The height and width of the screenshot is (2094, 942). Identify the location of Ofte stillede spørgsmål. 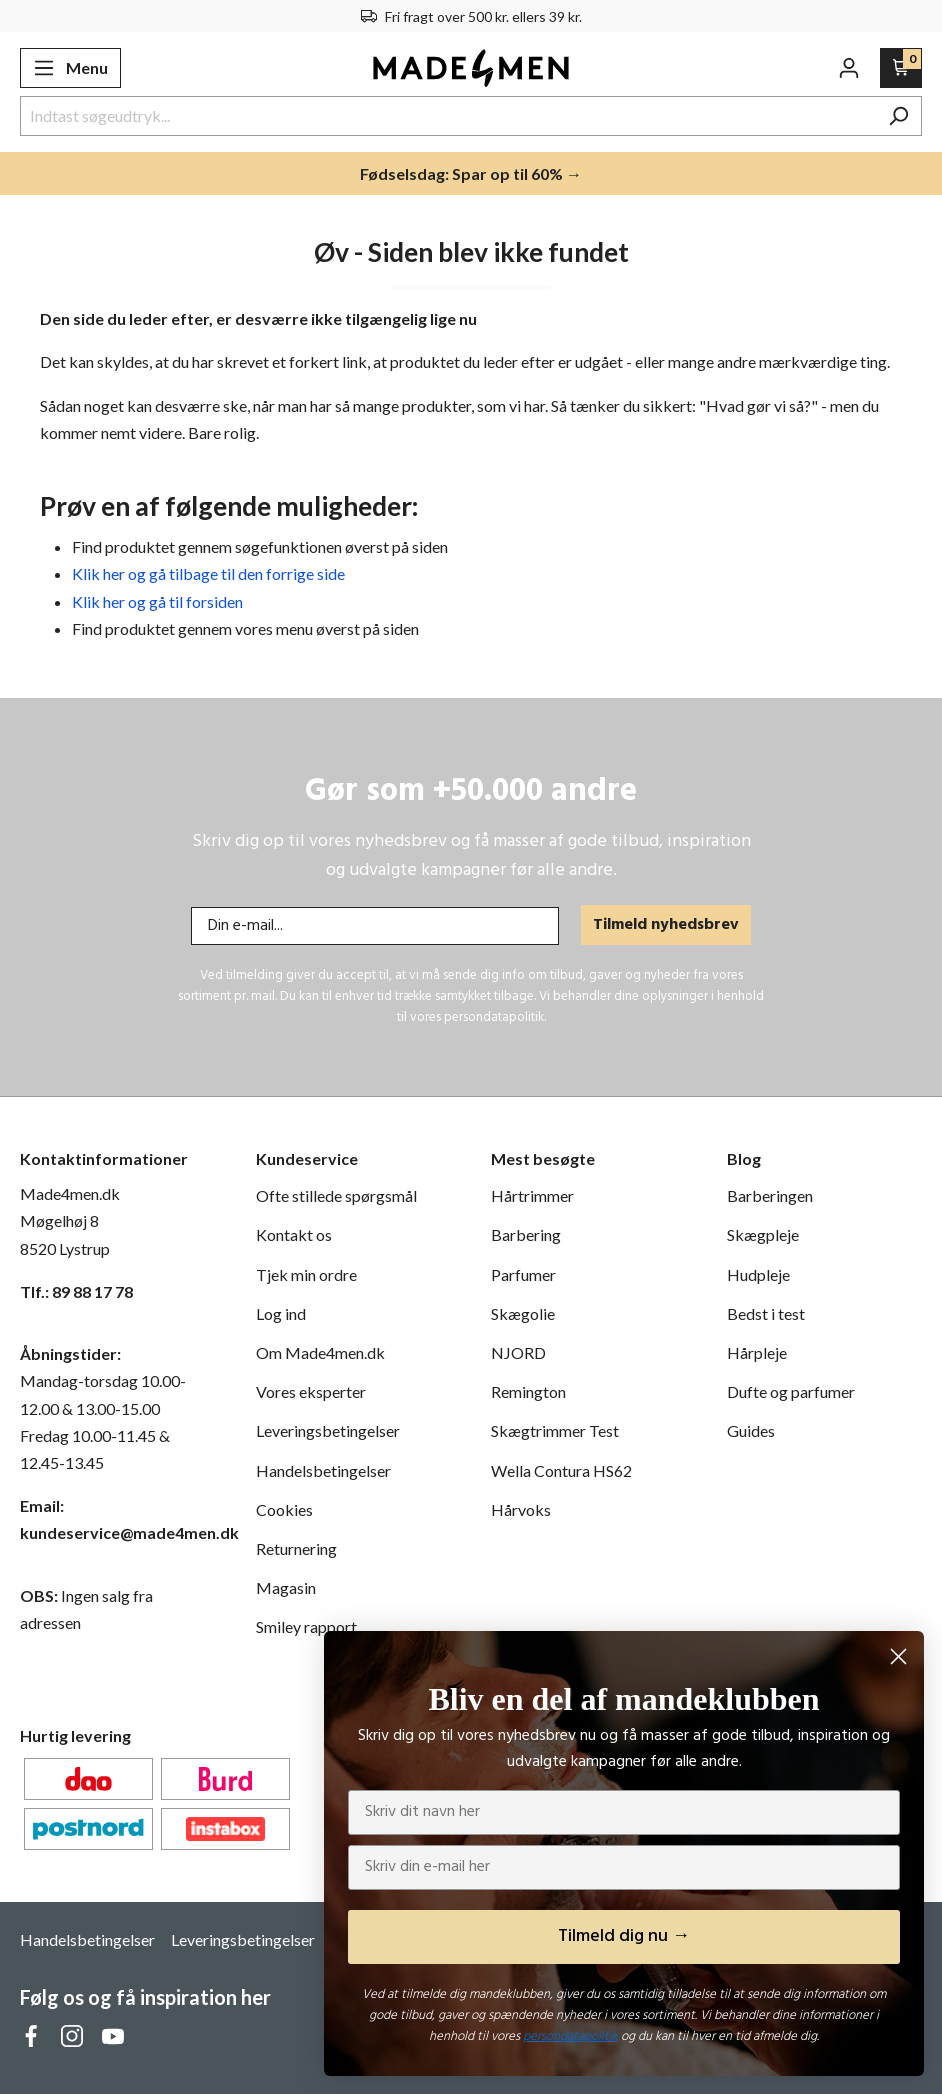
(336, 1195).